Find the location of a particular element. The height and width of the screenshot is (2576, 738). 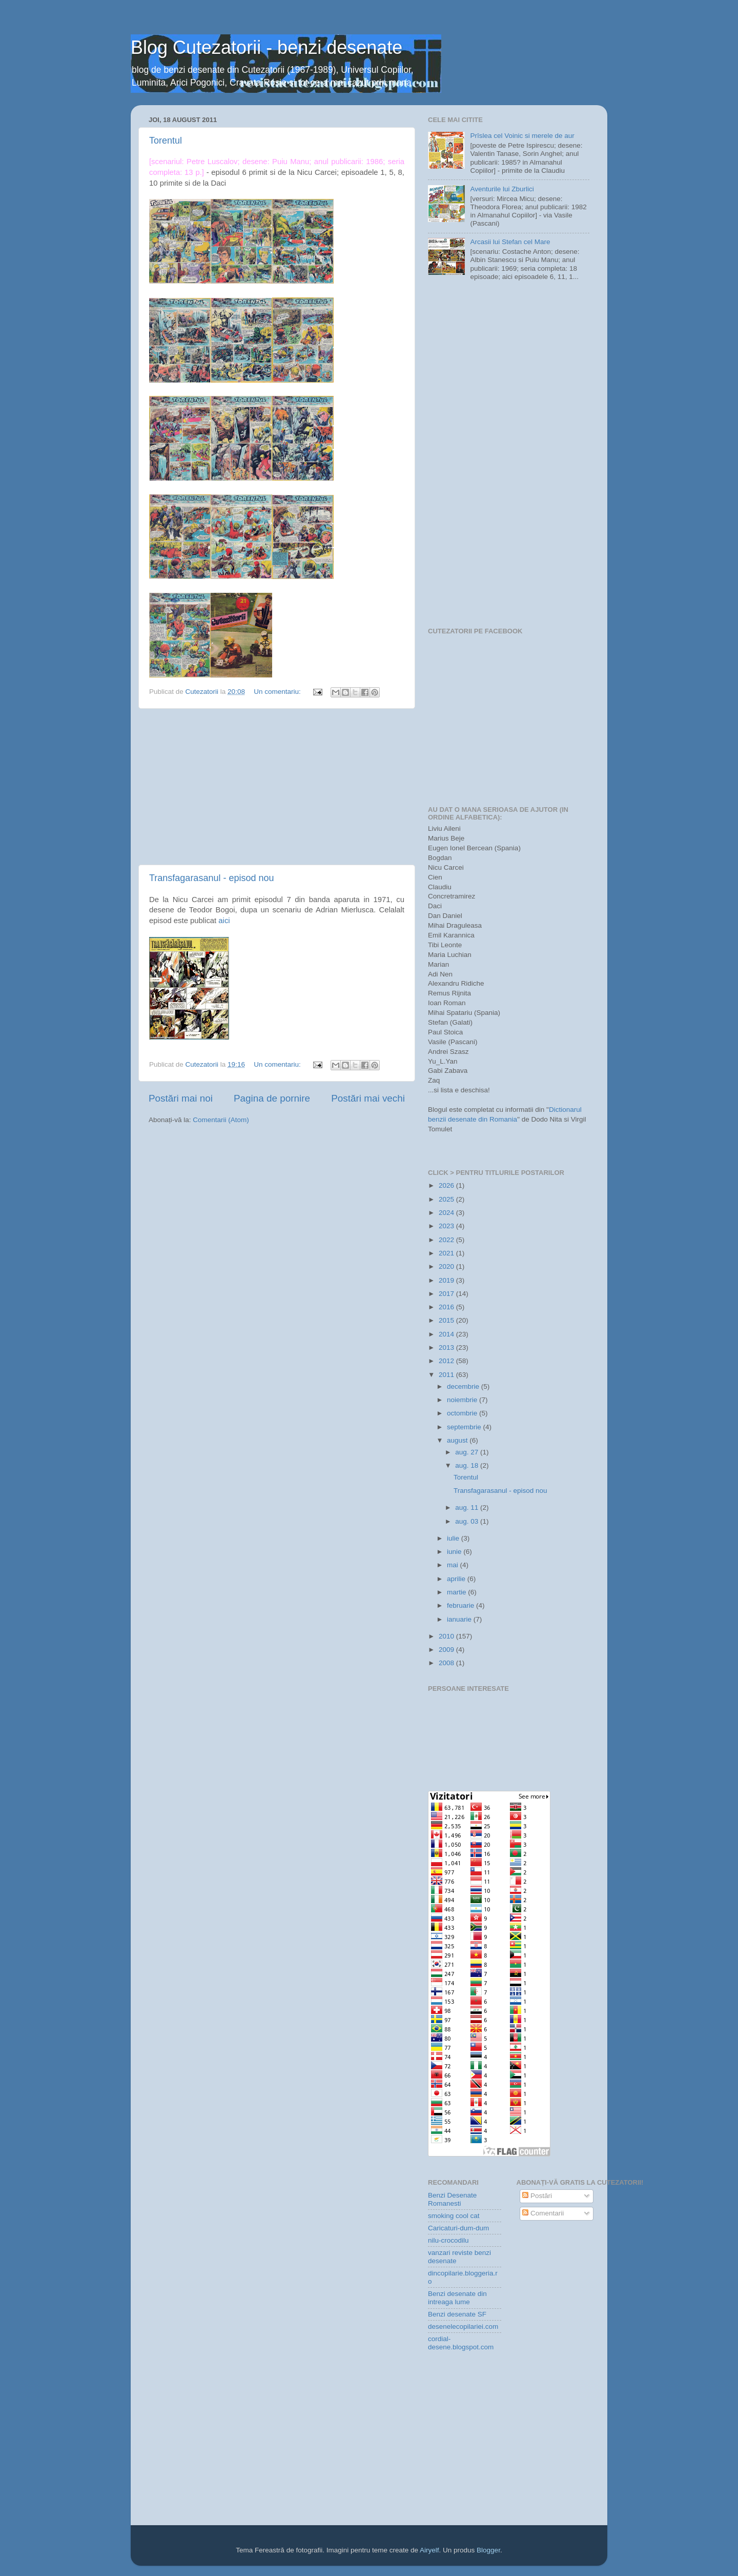

Postări is located at coordinates (537, 2196).